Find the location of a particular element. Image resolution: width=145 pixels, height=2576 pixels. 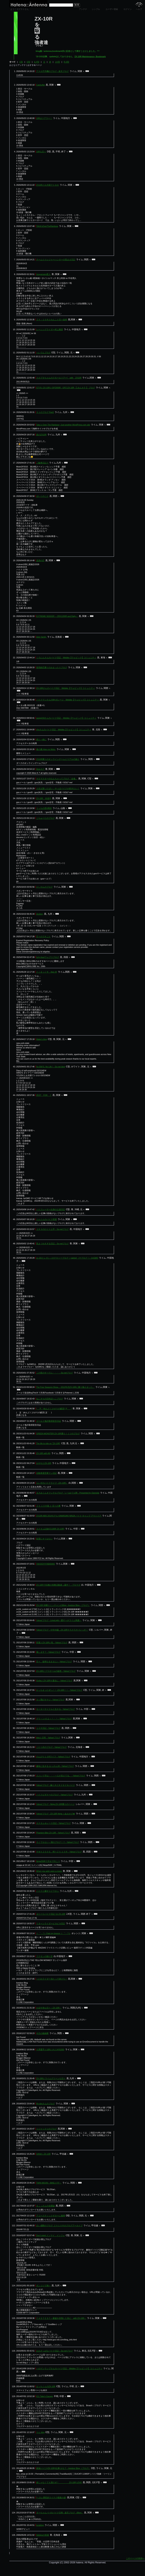

自動車屋営業マン日記 is located at coordinates (46, 1473).